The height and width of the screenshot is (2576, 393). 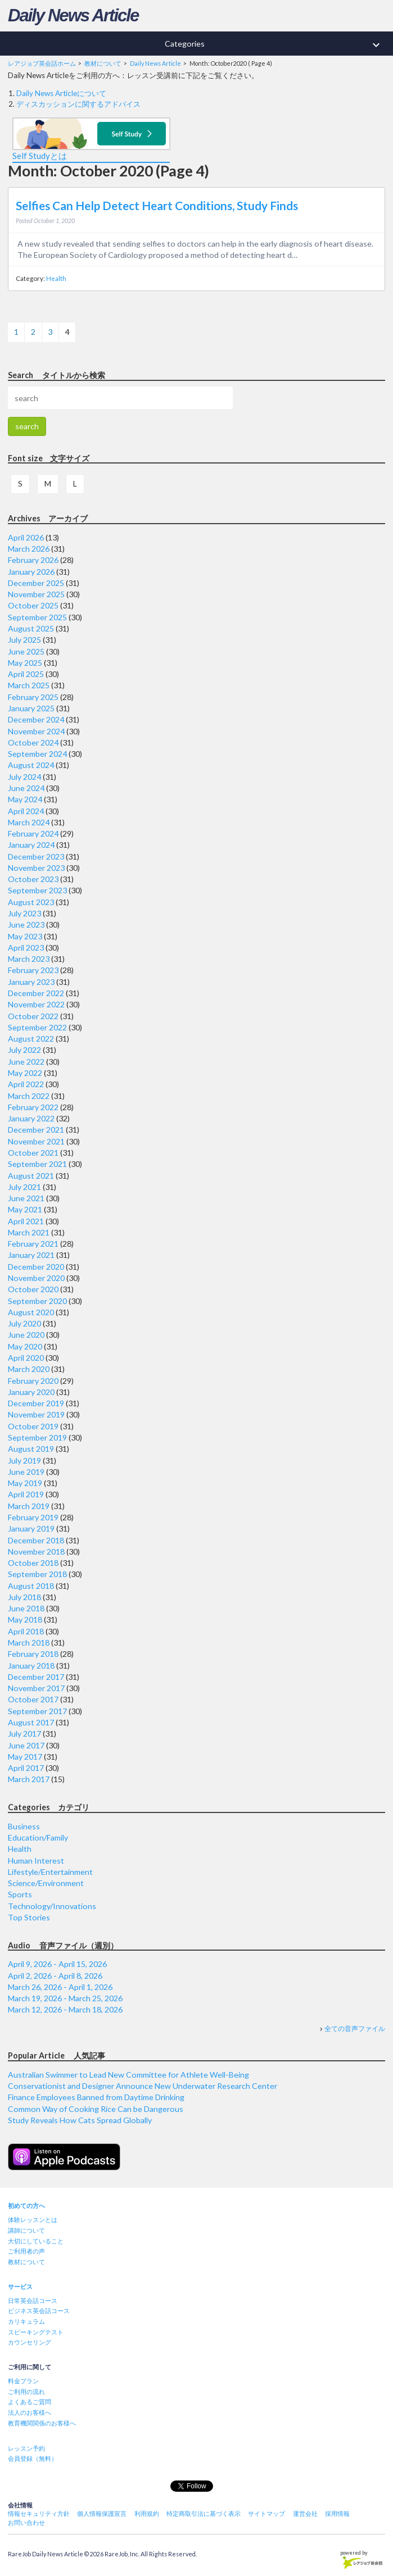 What do you see at coordinates (24, 777) in the screenshot?
I see `July 2024` at bounding box center [24, 777].